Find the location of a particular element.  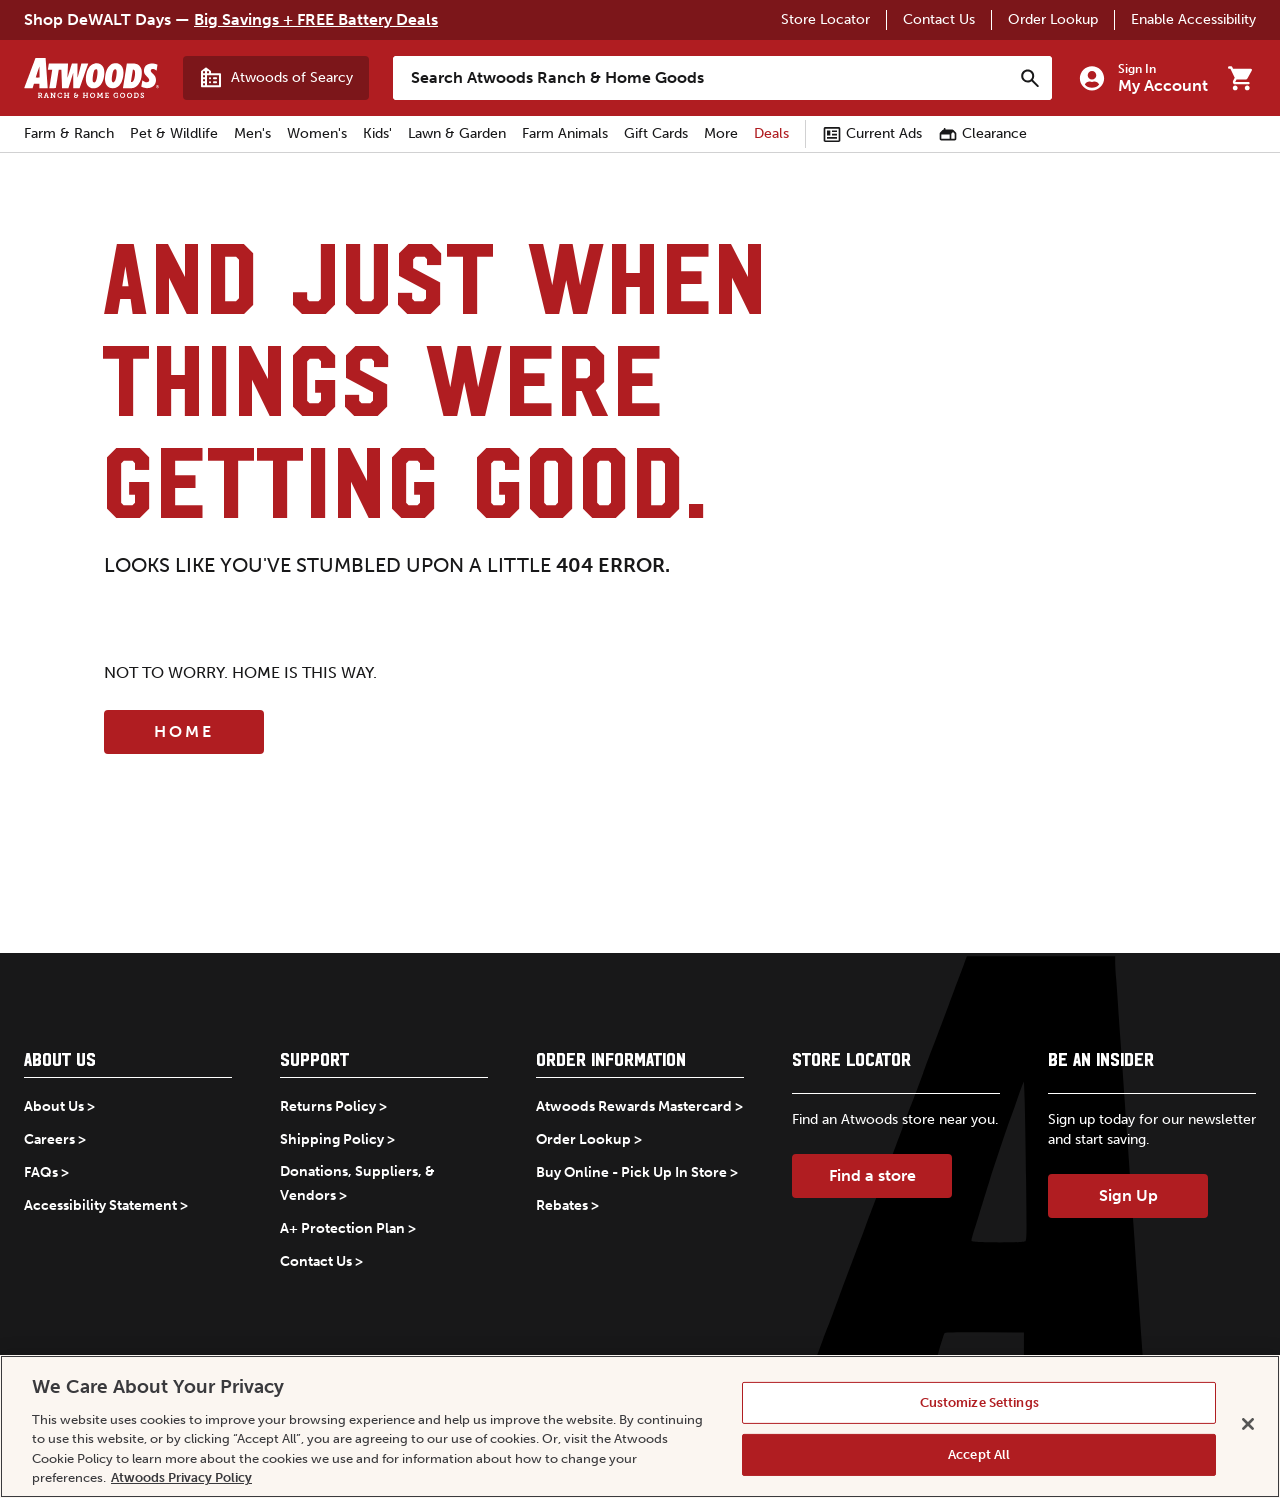

A+ Protection Plan is located at coordinates (342, 1228).